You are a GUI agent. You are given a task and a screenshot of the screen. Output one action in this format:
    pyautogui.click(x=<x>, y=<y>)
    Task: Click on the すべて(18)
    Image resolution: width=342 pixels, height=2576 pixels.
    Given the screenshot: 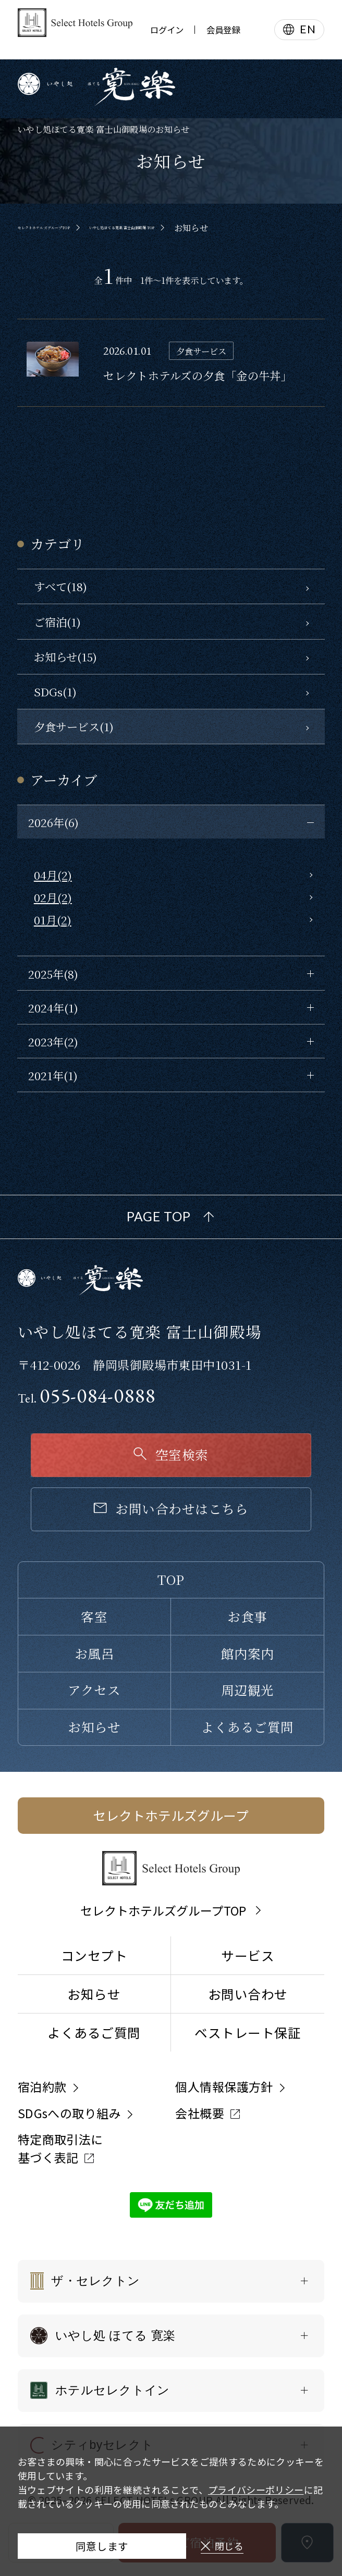 What is the action you would take?
    pyautogui.click(x=60, y=586)
    